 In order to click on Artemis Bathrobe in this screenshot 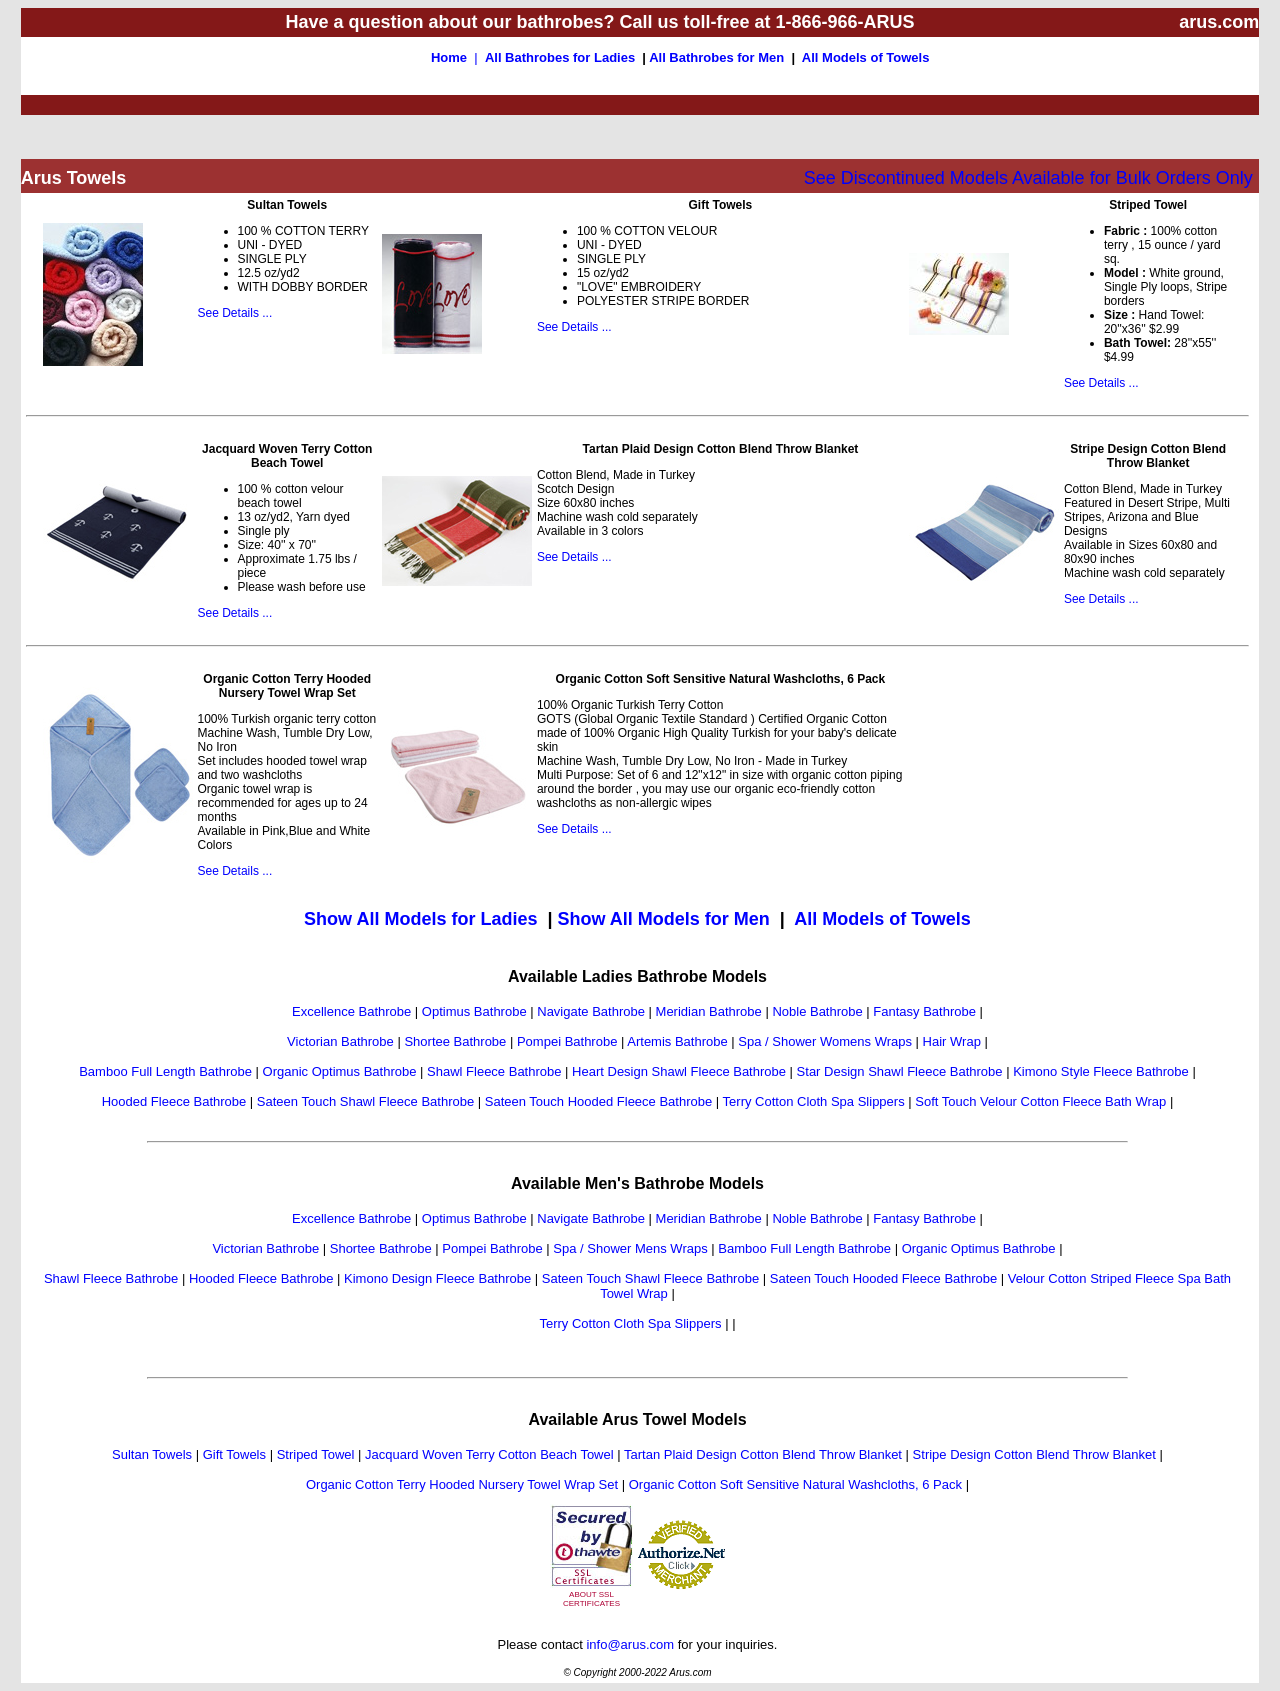, I will do `click(677, 1041)`.